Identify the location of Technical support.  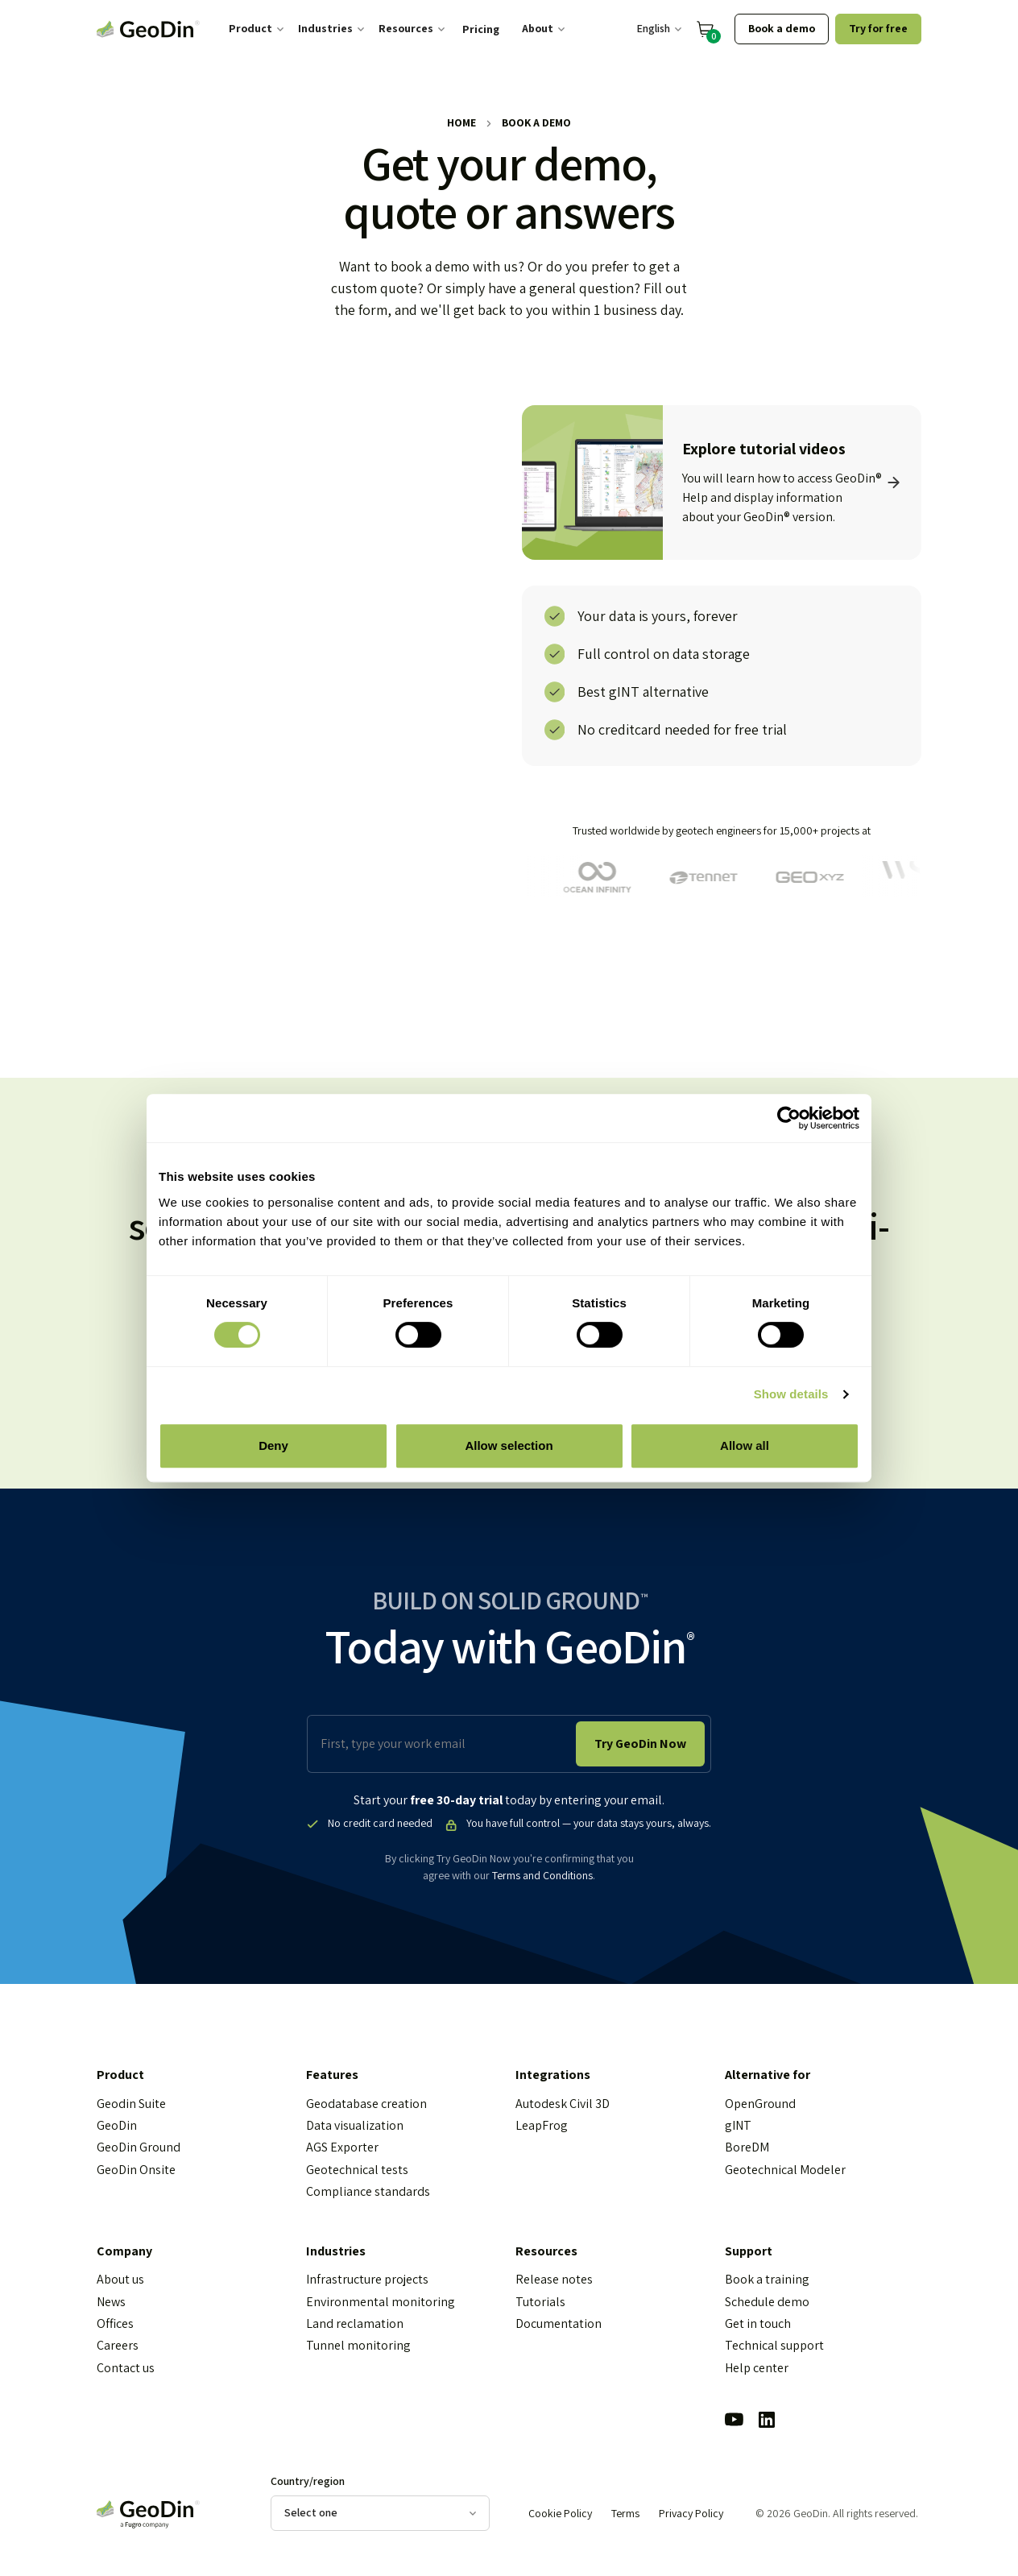
(774, 2346).